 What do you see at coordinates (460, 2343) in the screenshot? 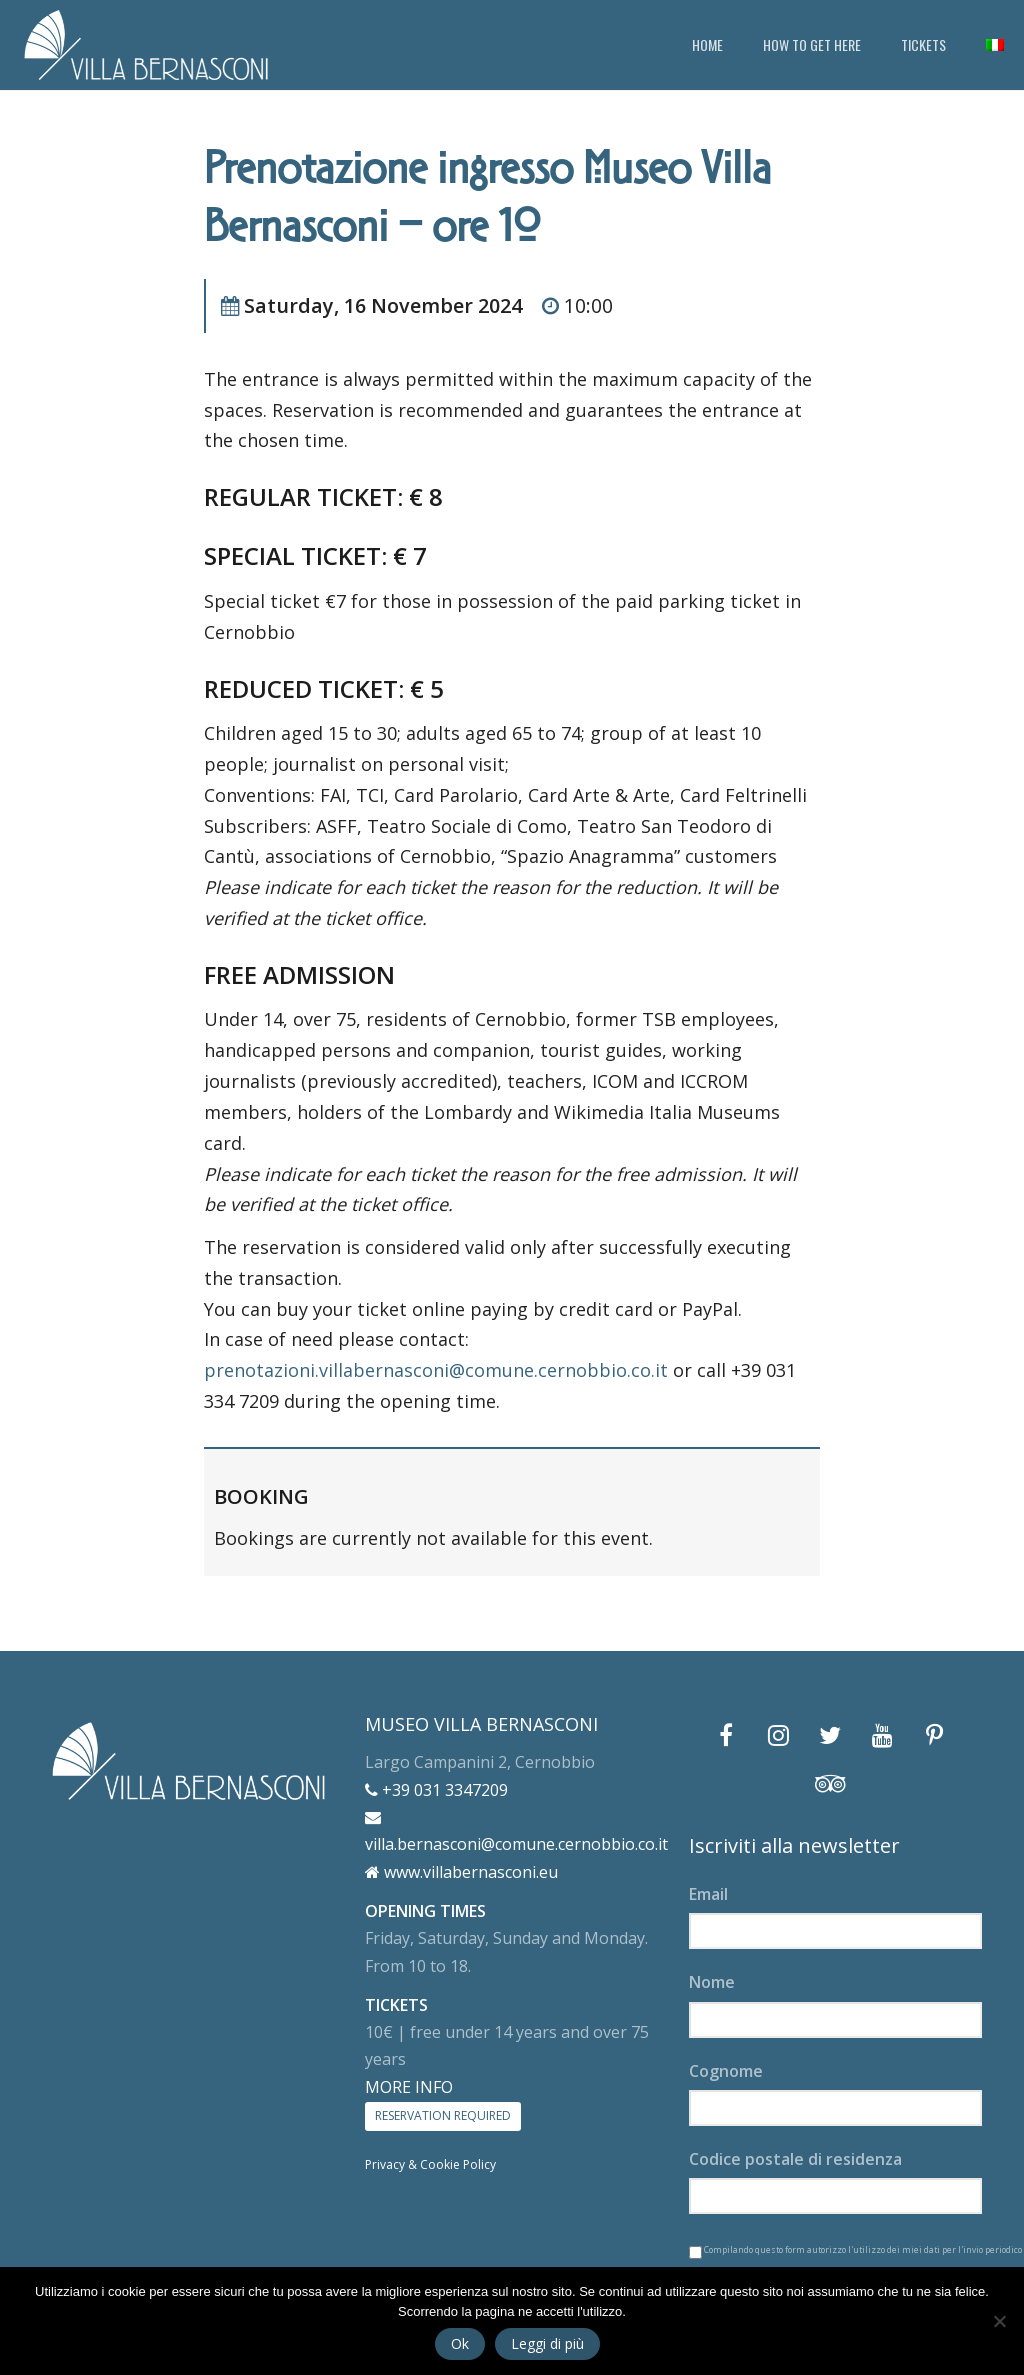
I see `Ok` at bounding box center [460, 2343].